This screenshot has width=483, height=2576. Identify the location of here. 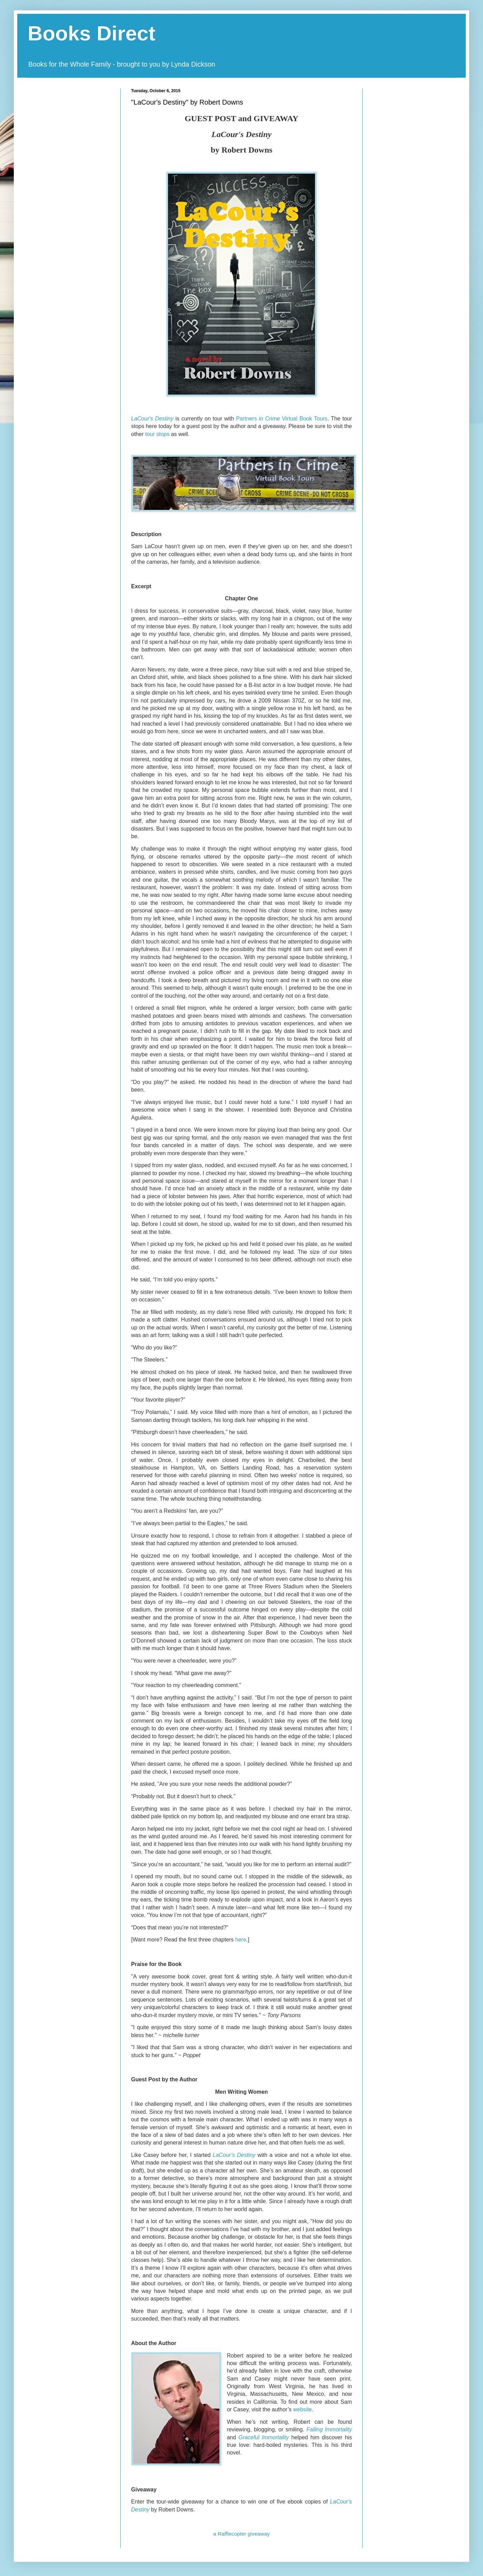
(240, 1940).